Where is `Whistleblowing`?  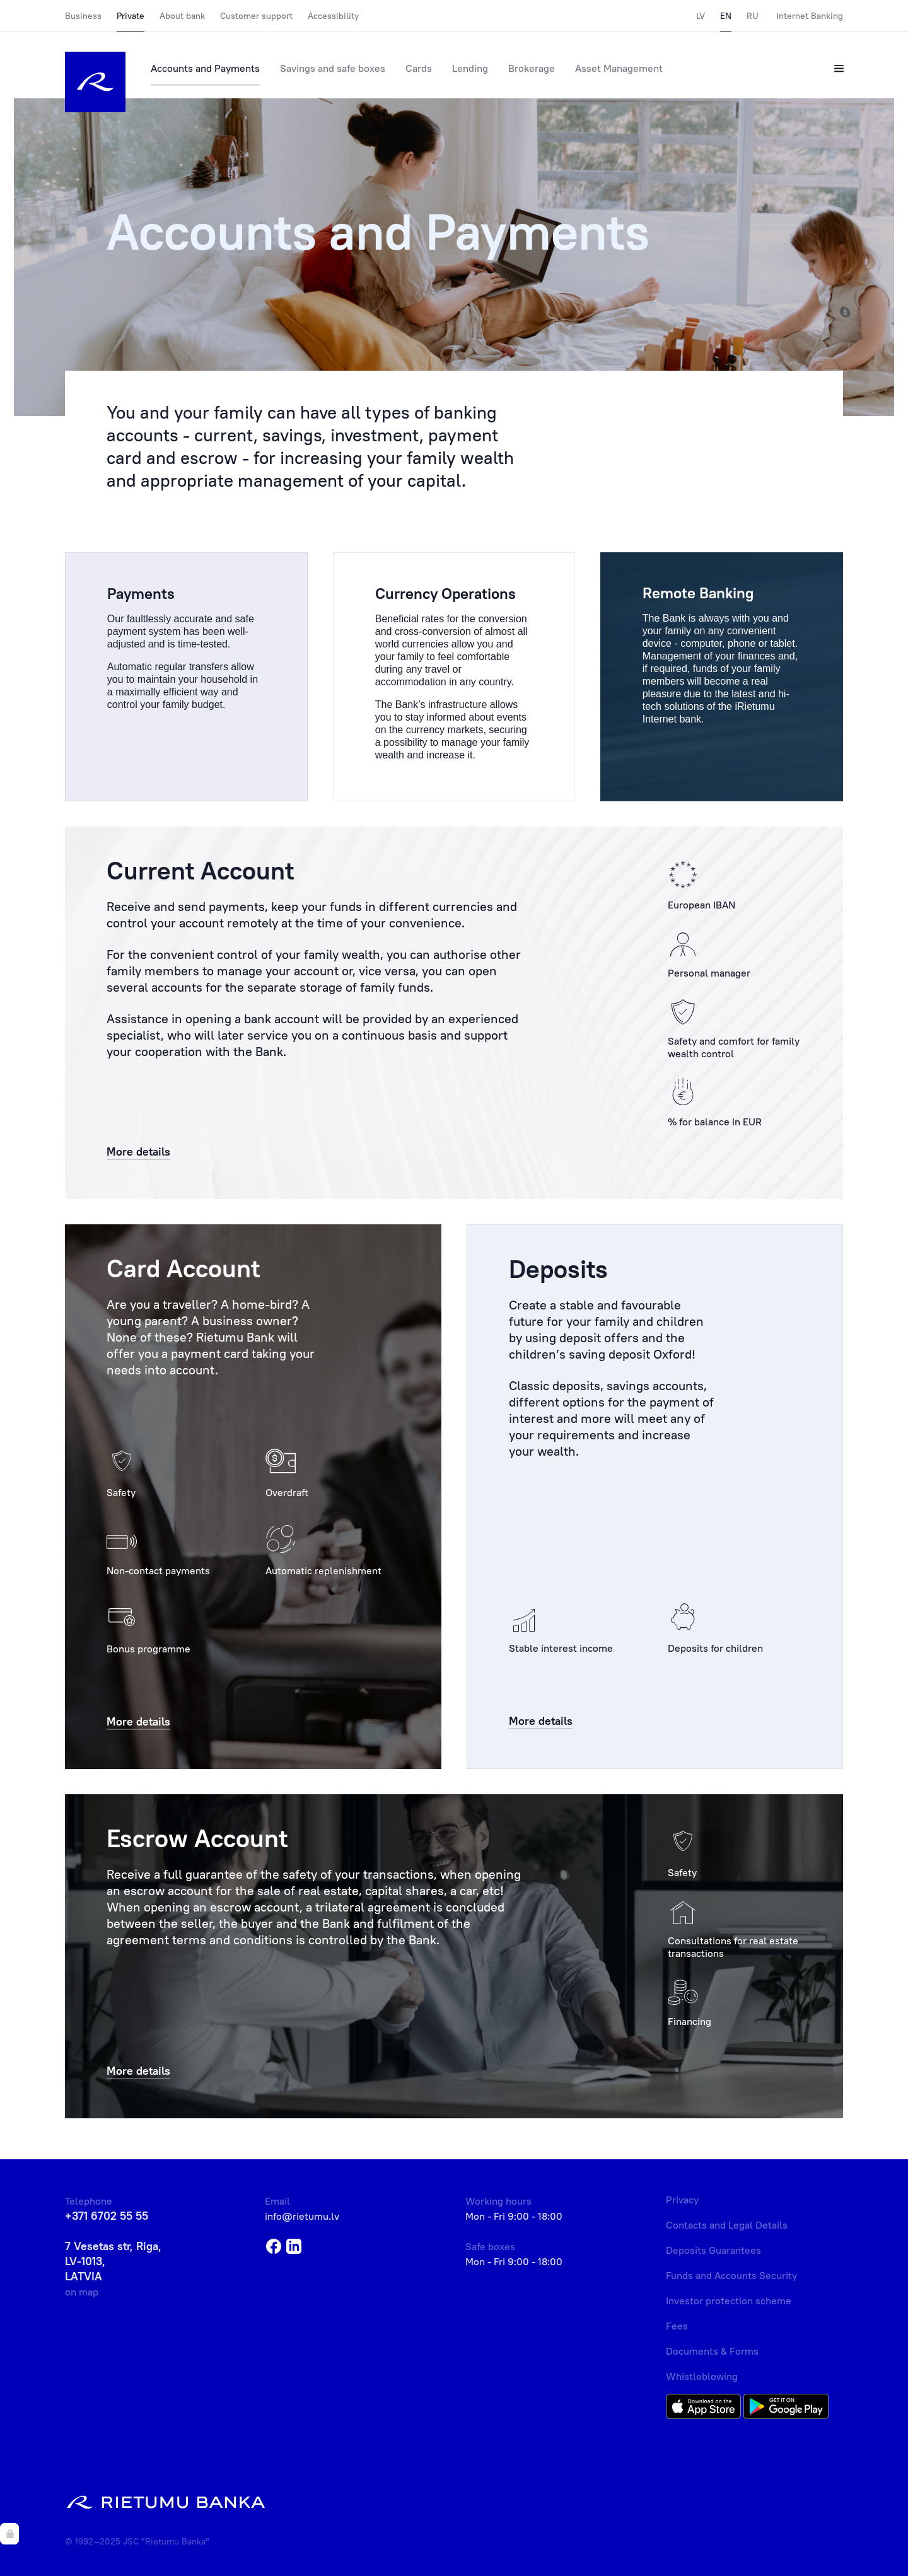 Whistleblowing is located at coordinates (702, 2376).